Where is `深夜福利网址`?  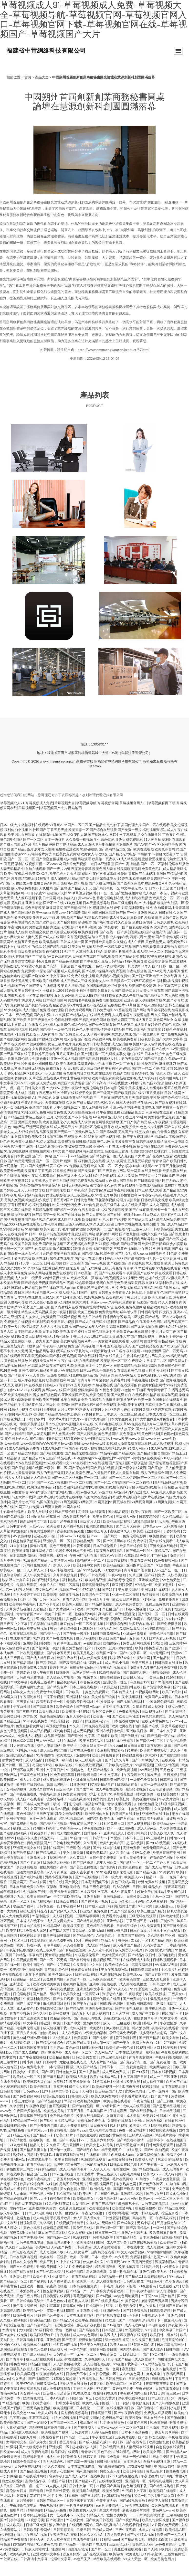
深夜福利网址 is located at coordinates (102, 1039).